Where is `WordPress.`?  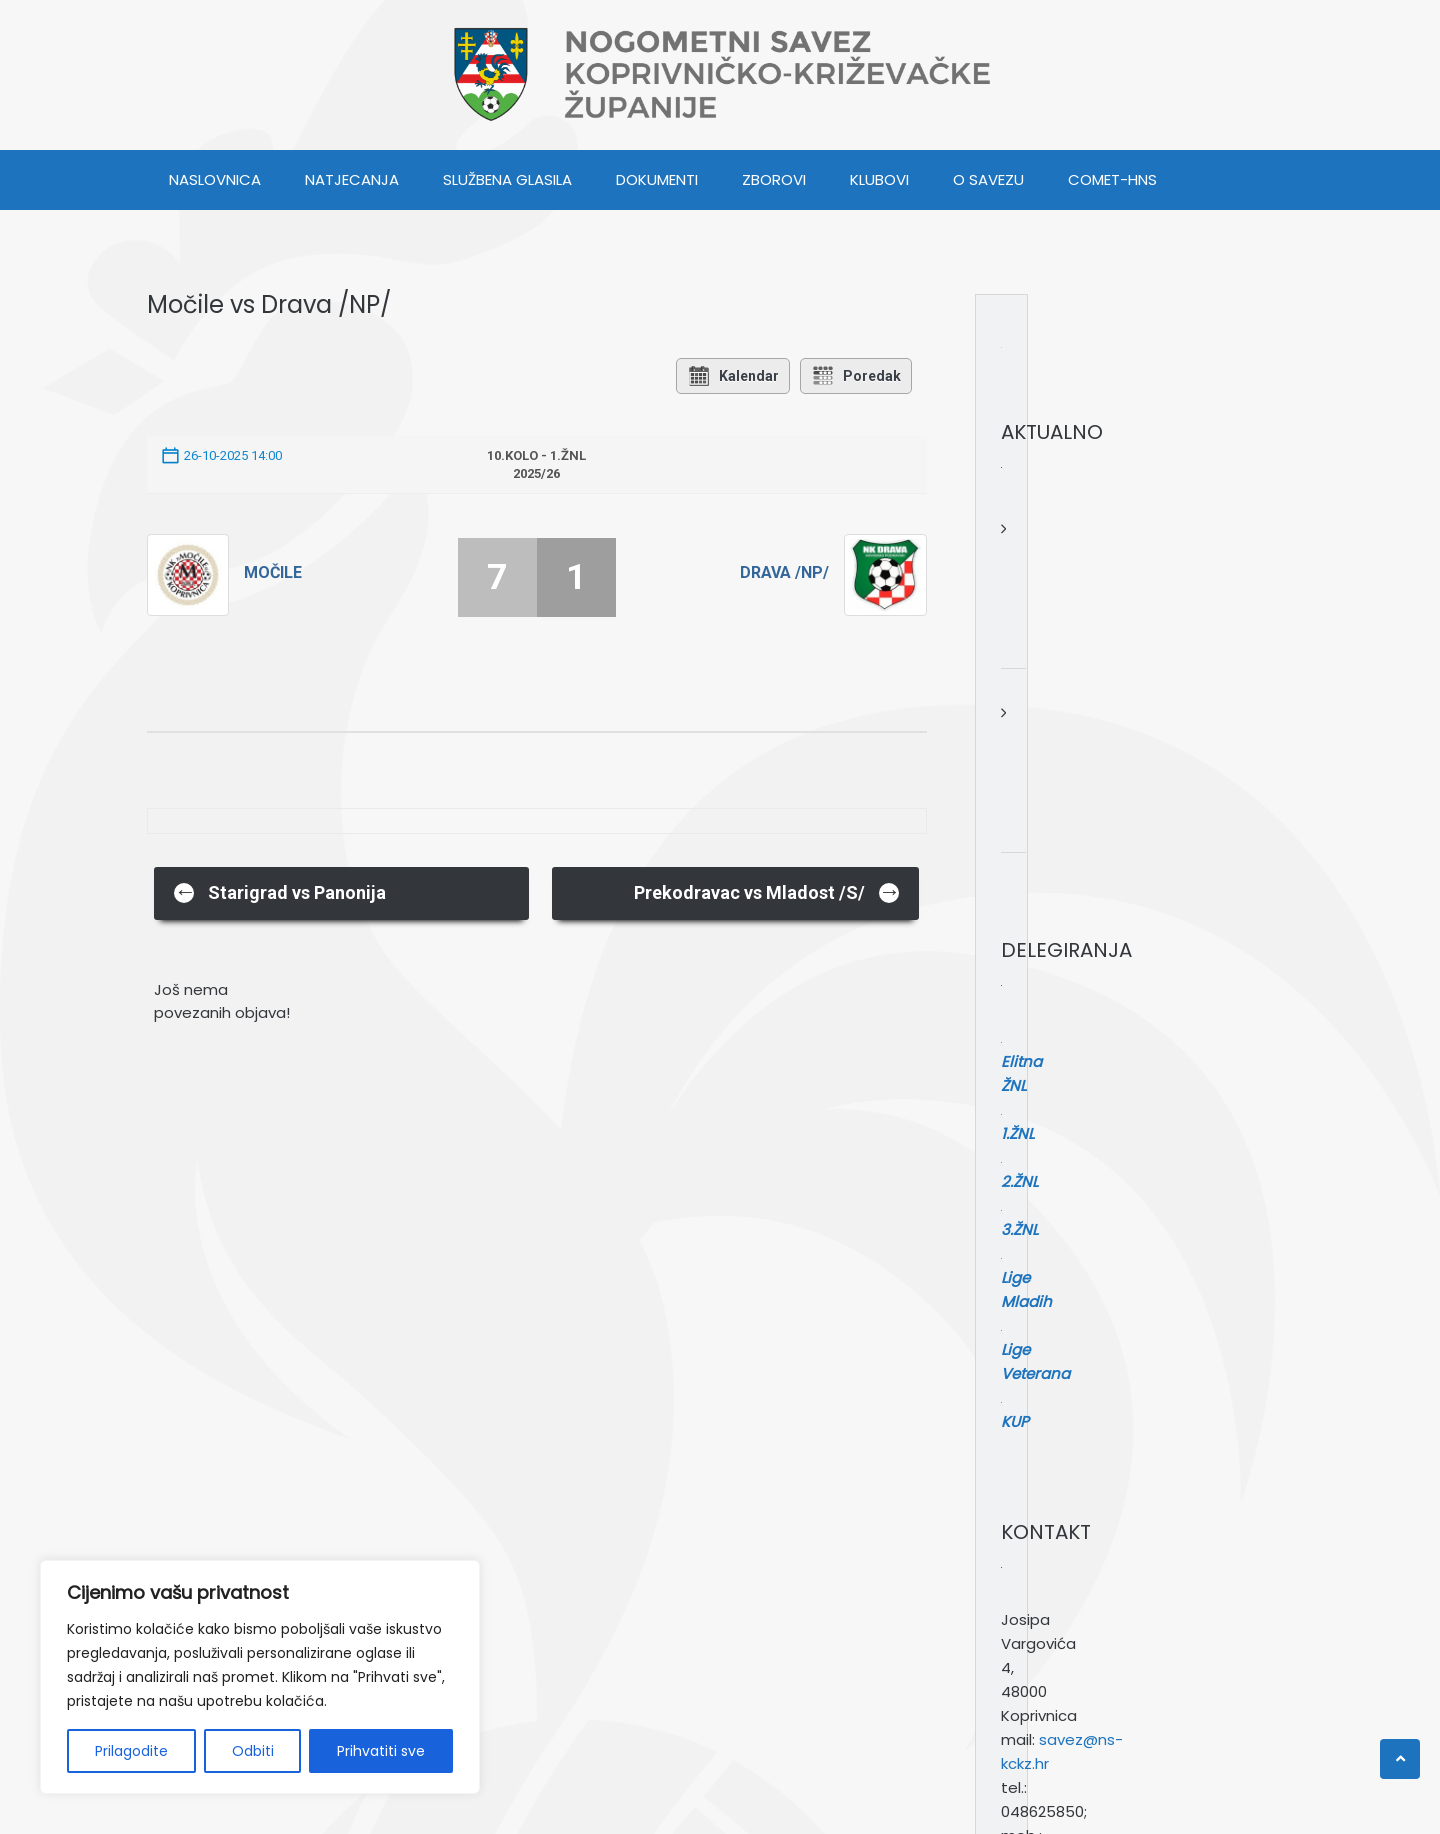 WordPress. is located at coordinates (270, 1802).